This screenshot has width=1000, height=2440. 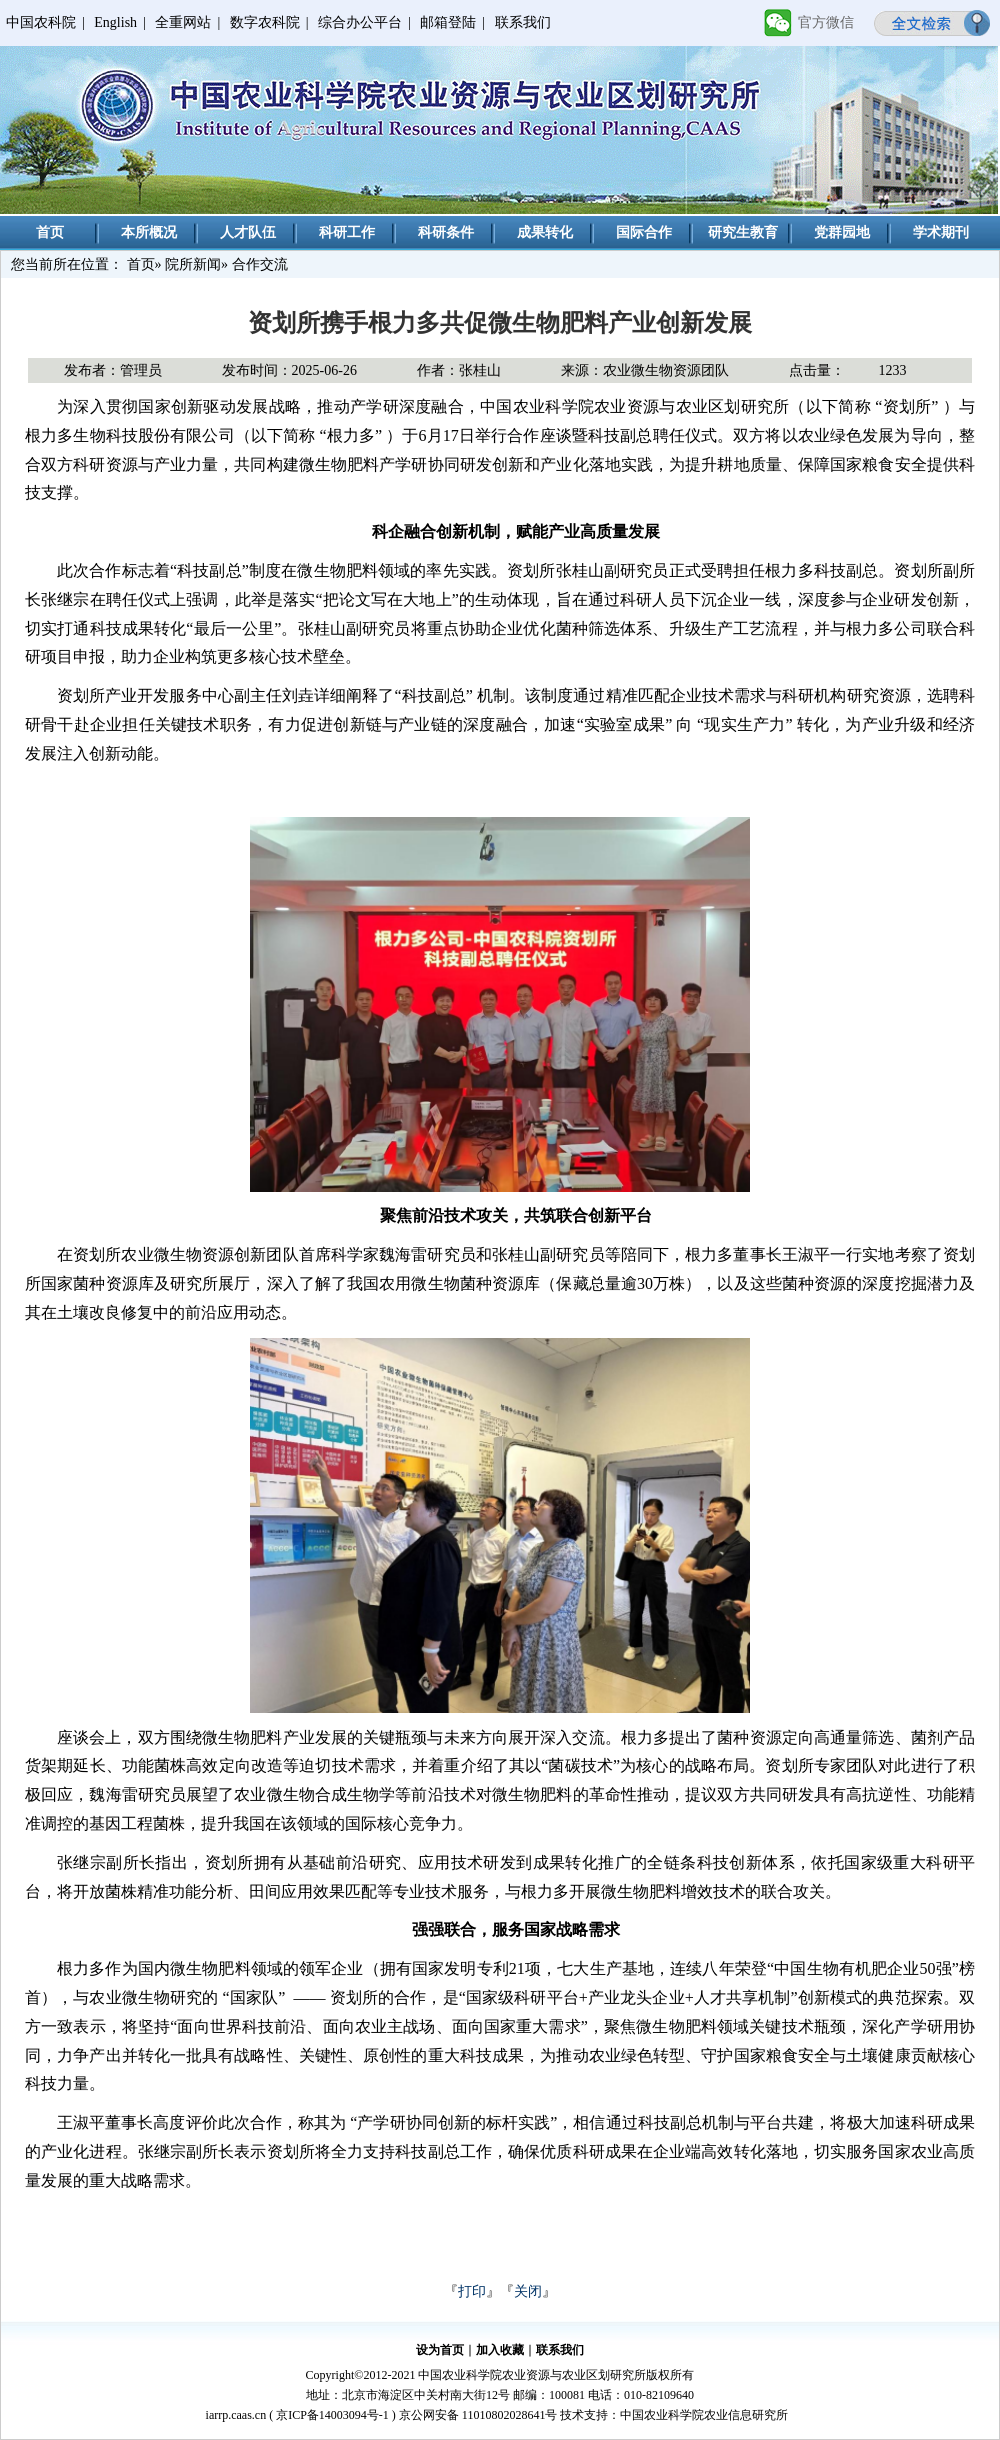 I want to click on 联系我们, so click(x=523, y=22).